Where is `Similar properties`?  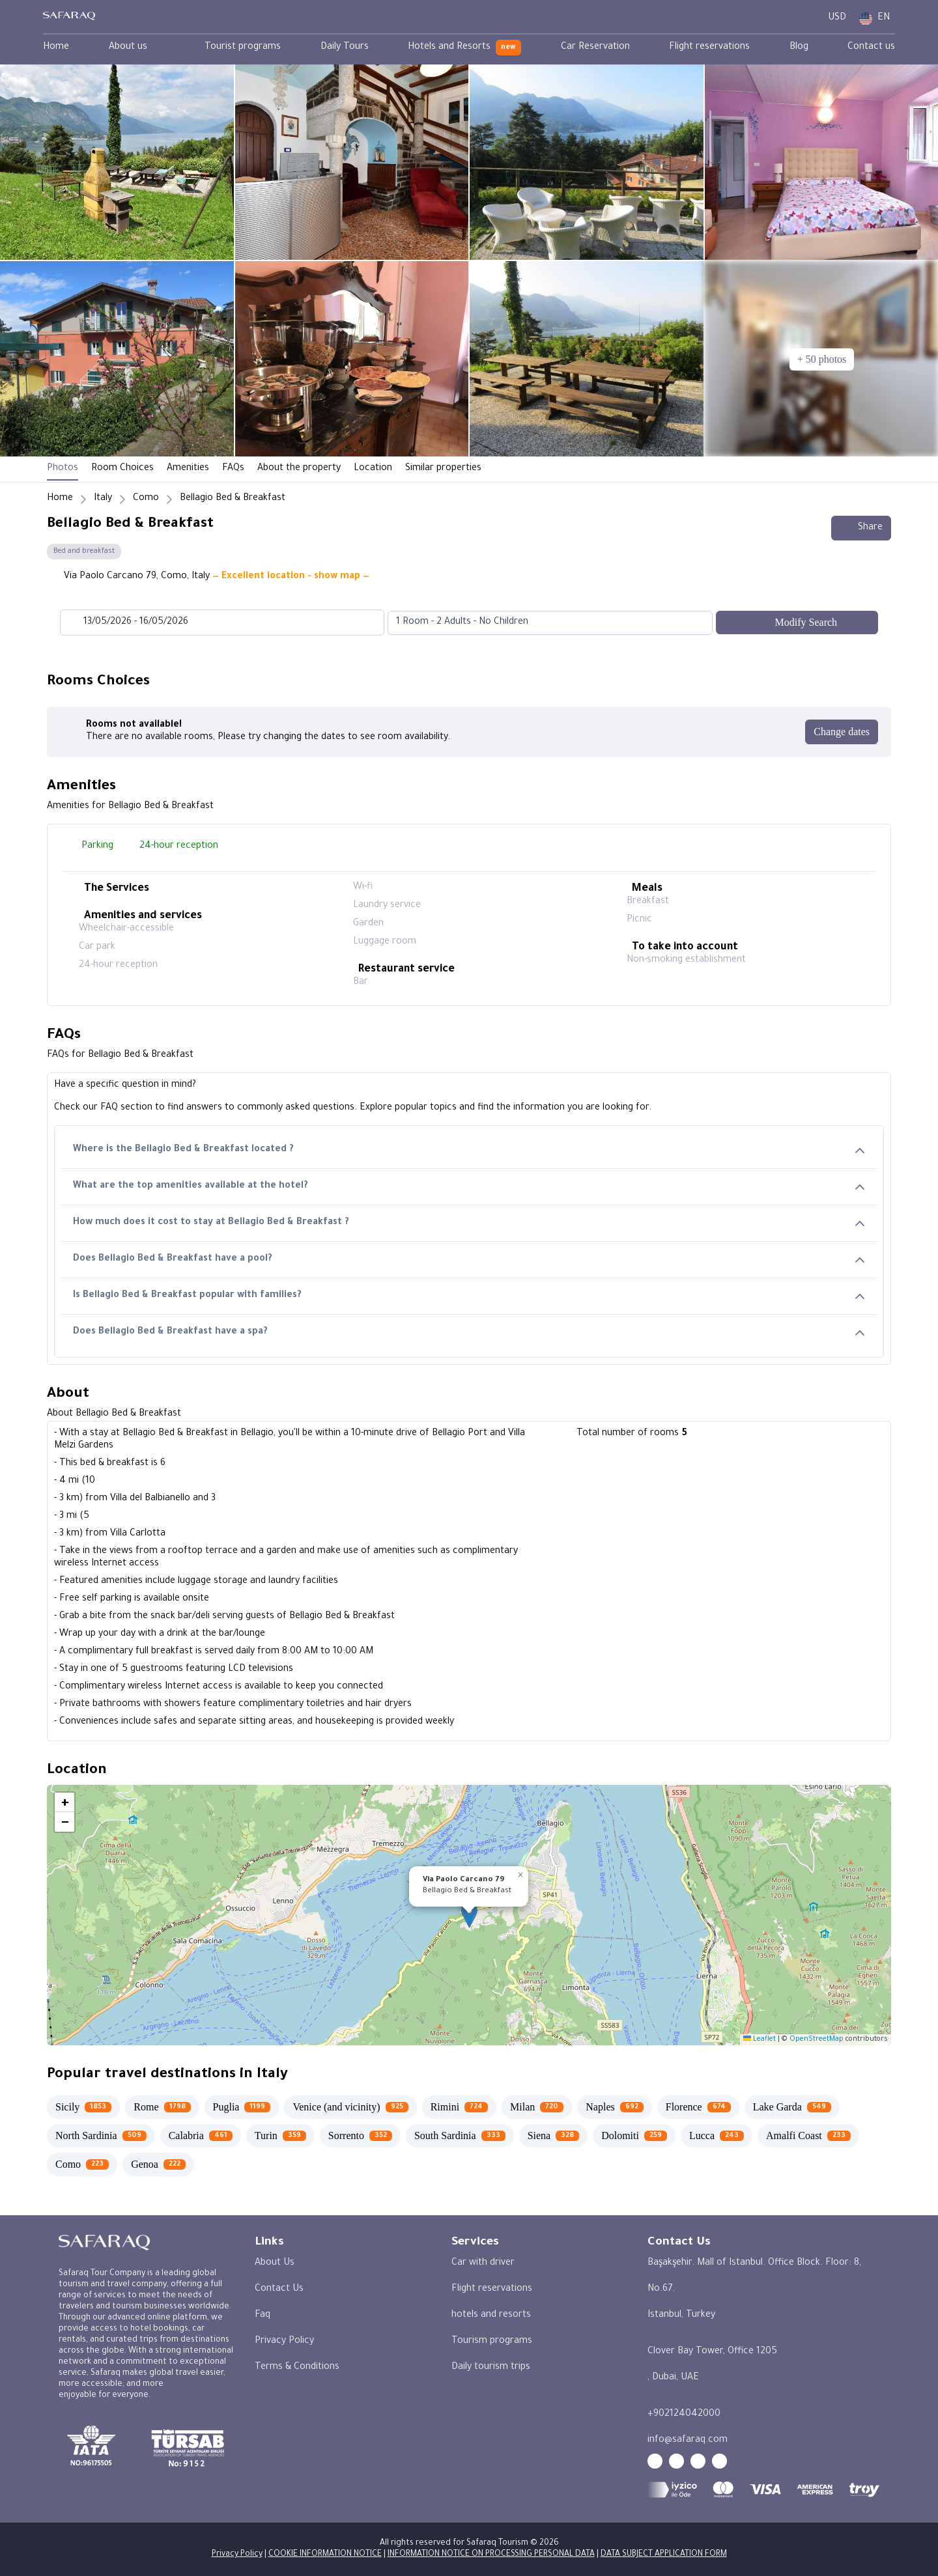 Similar properties is located at coordinates (443, 469).